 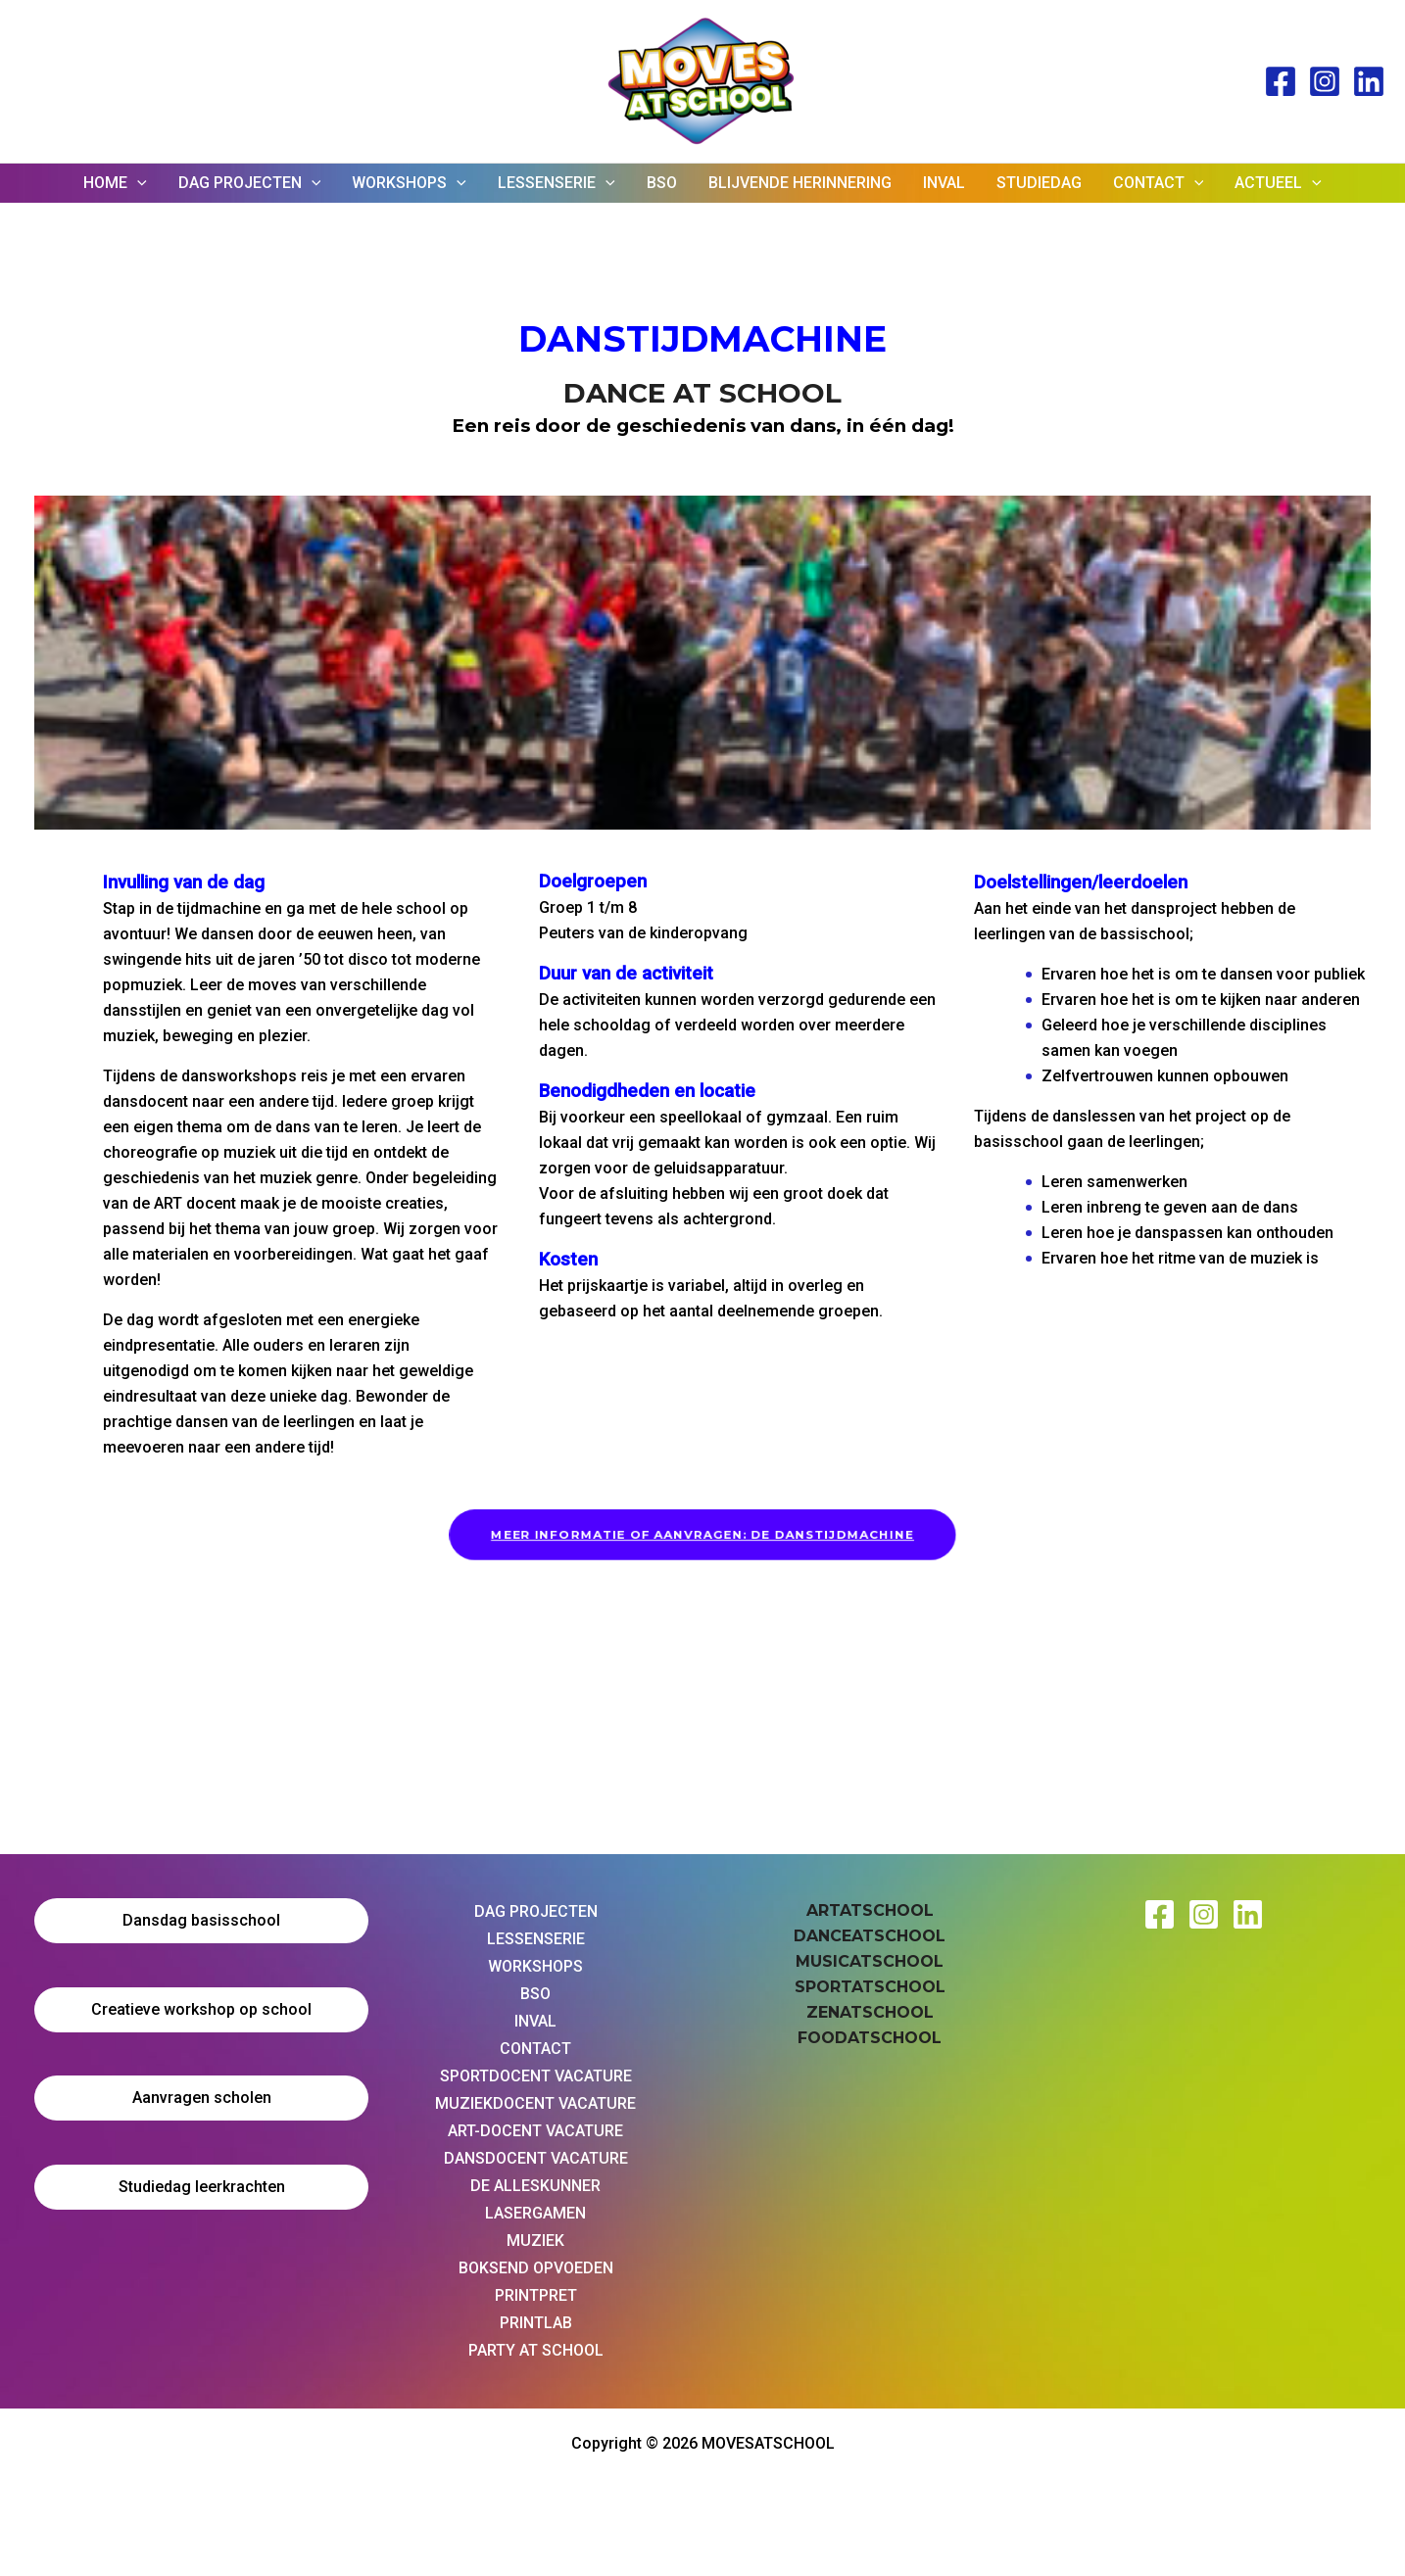 I want to click on PARTY AT SCHOOL, so click(x=536, y=2350).